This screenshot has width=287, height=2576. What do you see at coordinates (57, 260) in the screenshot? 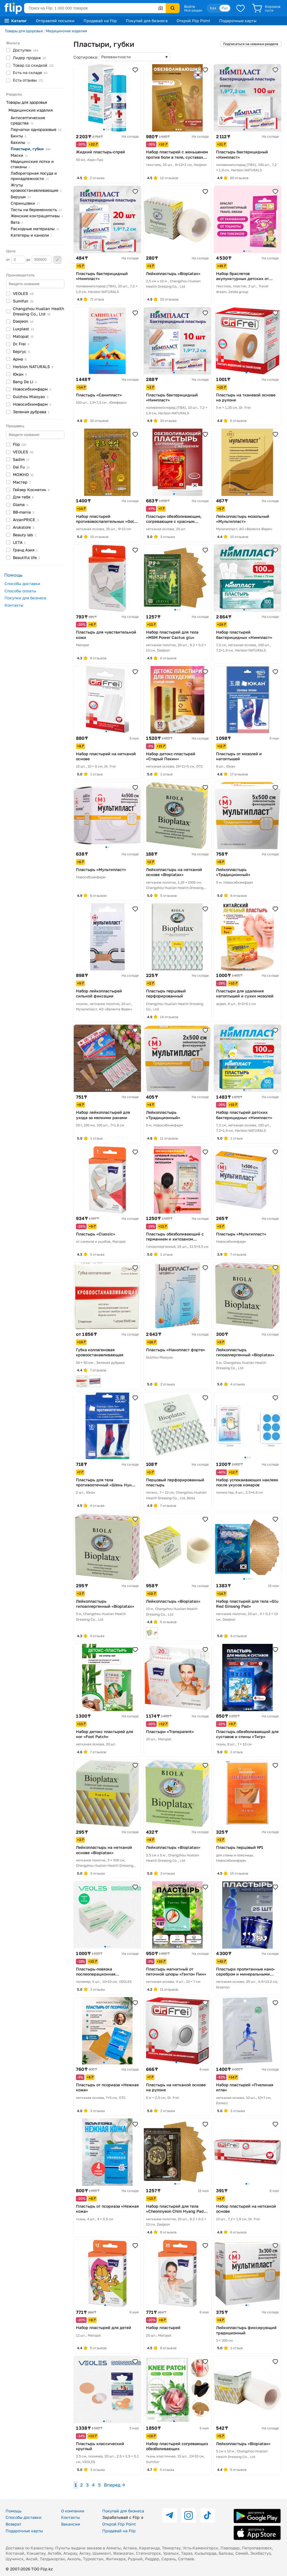
I see `Применить` at bounding box center [57, 260].